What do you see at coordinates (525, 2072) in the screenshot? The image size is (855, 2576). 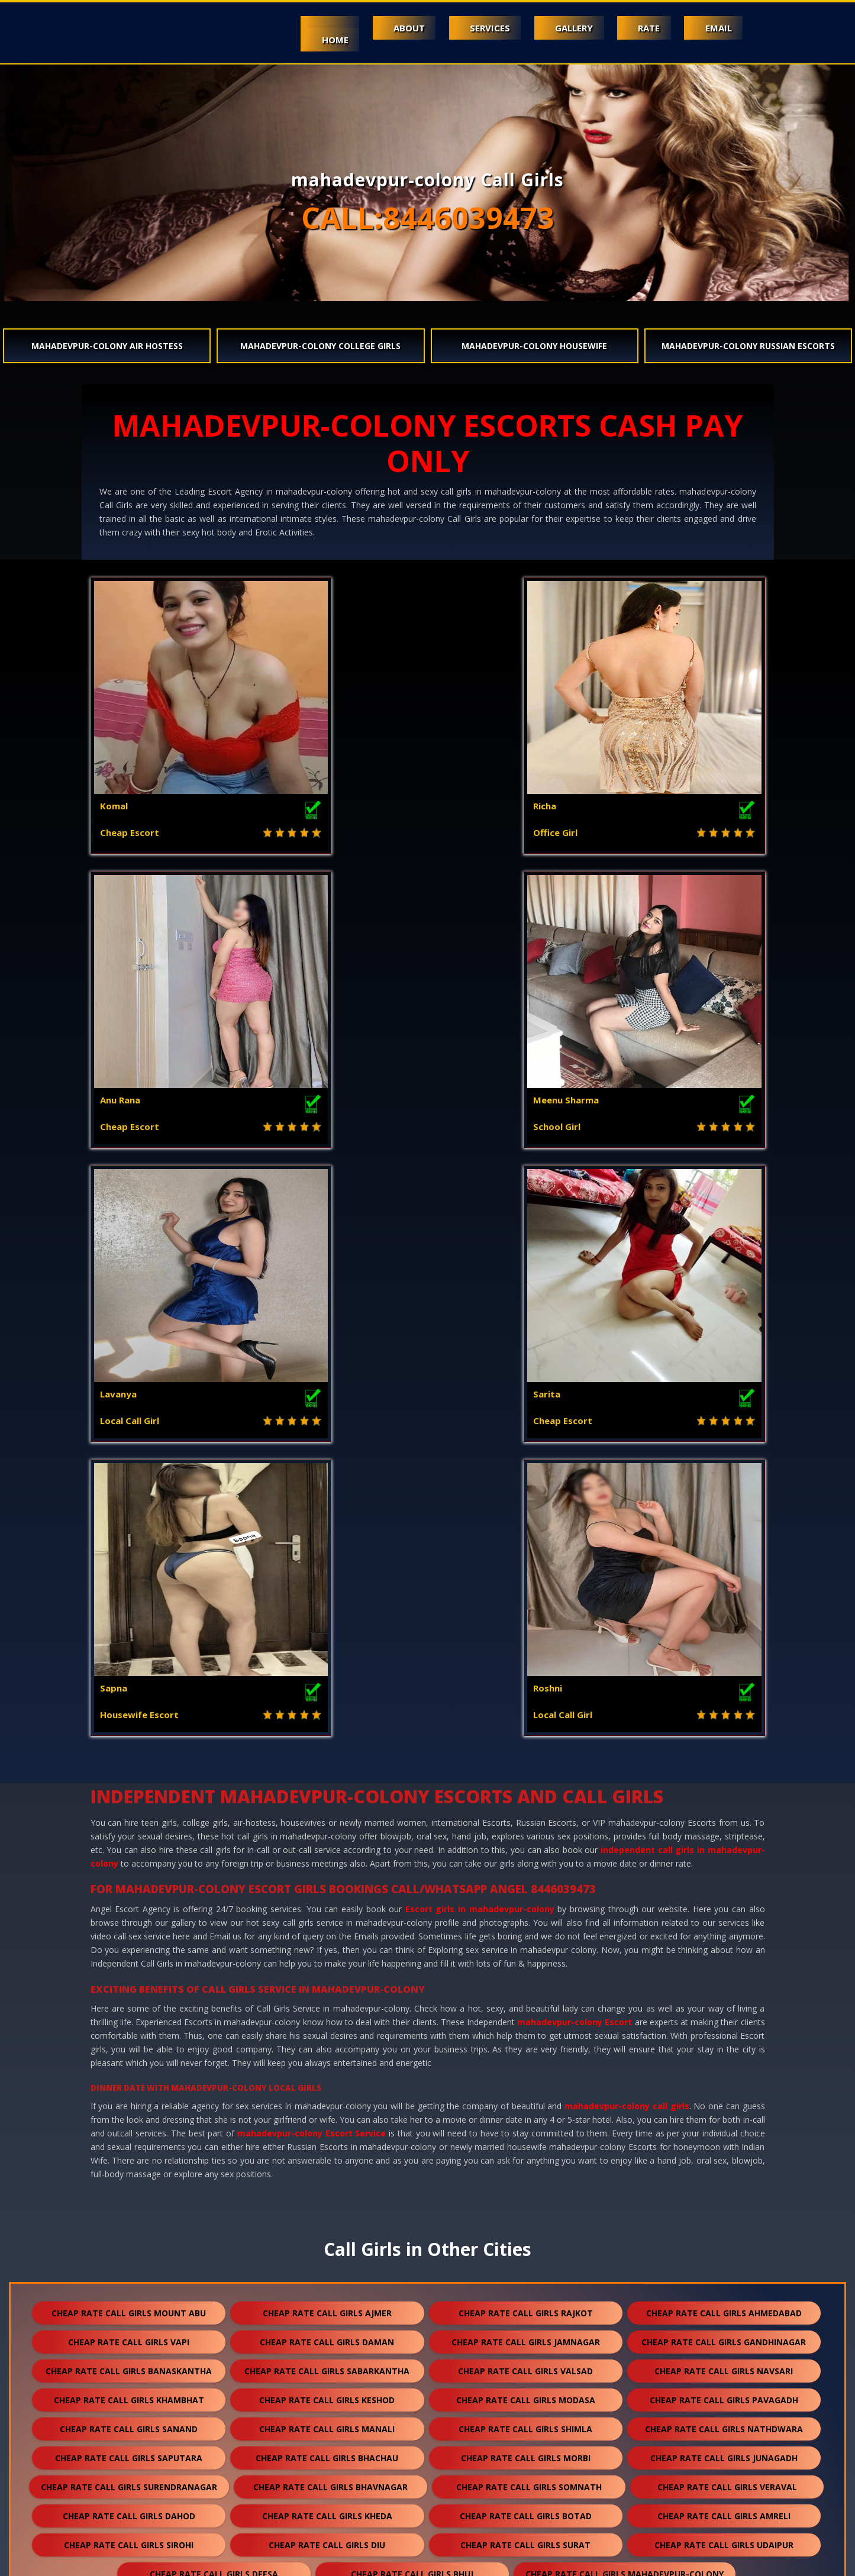 I see `cheap rate call girls pali` at bounding box center [525, 2072].